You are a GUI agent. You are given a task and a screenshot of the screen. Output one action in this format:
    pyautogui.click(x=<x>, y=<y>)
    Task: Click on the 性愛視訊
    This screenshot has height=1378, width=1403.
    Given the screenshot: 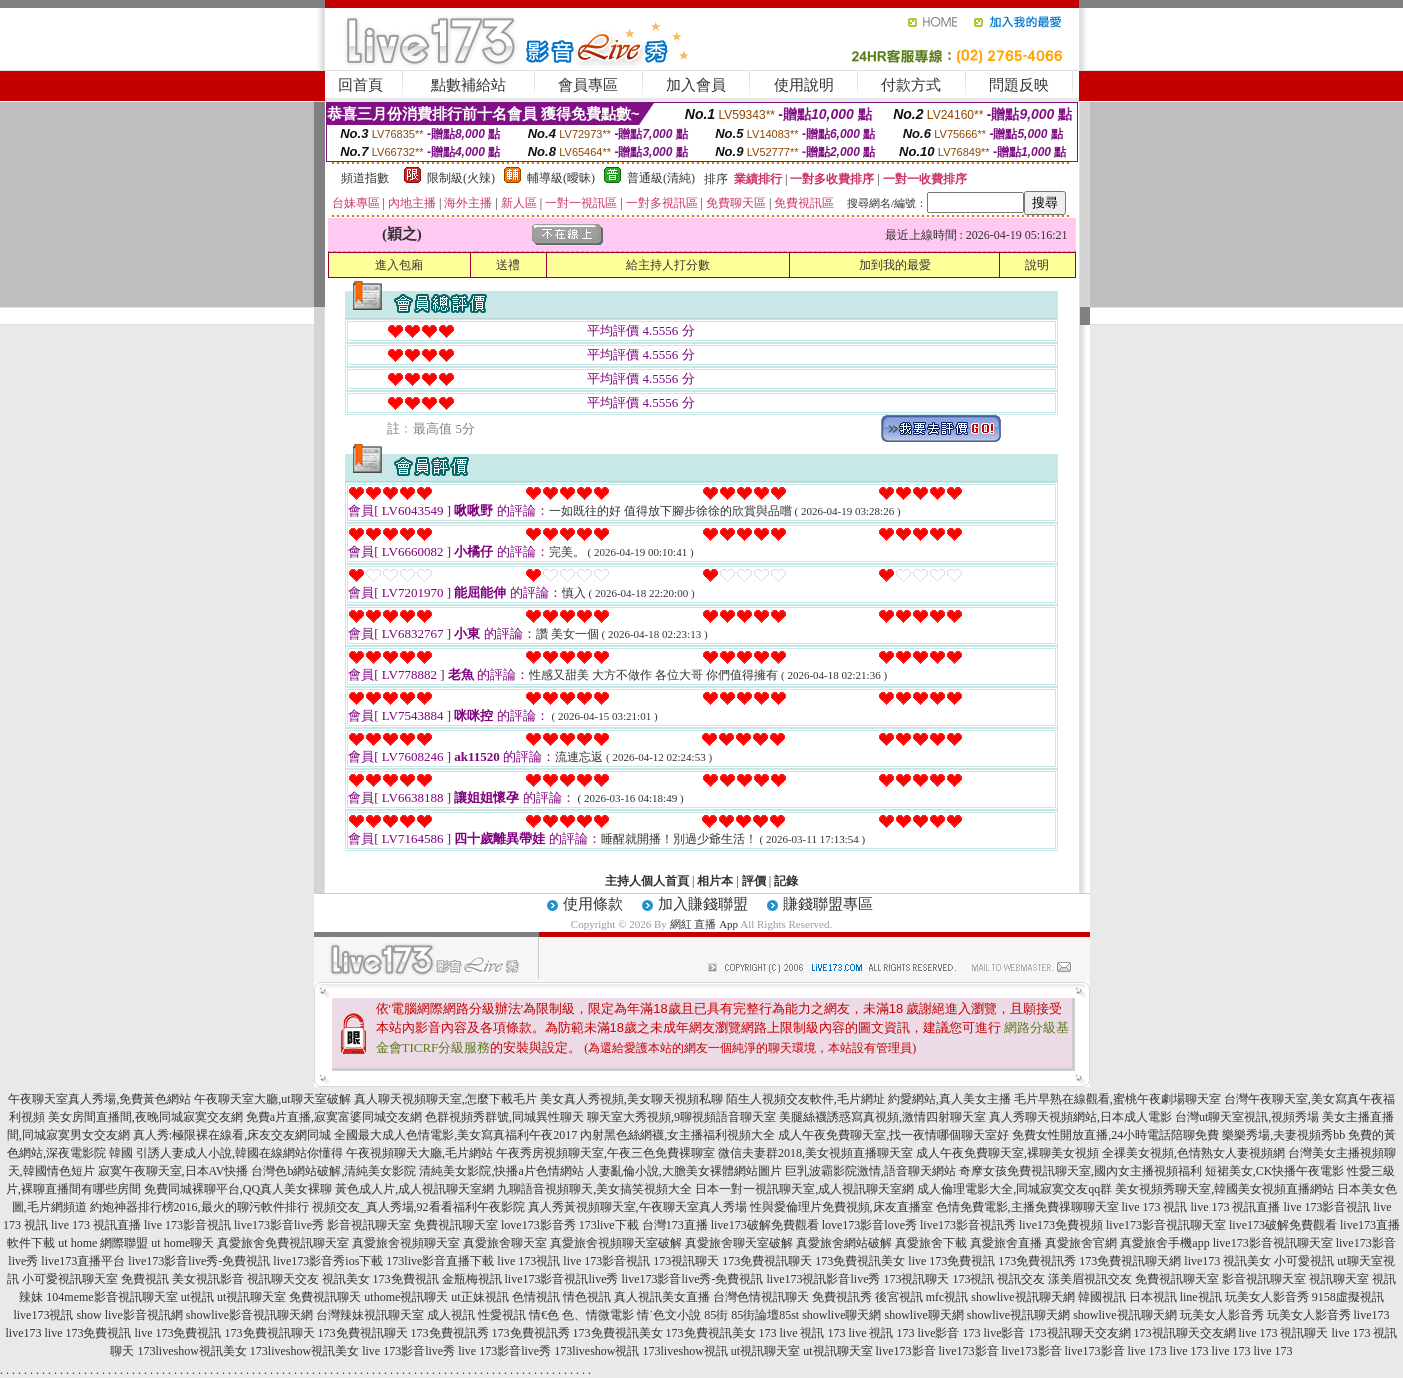 What is the action you would take?
    pyautogui.click(x=502, y=1315)
    